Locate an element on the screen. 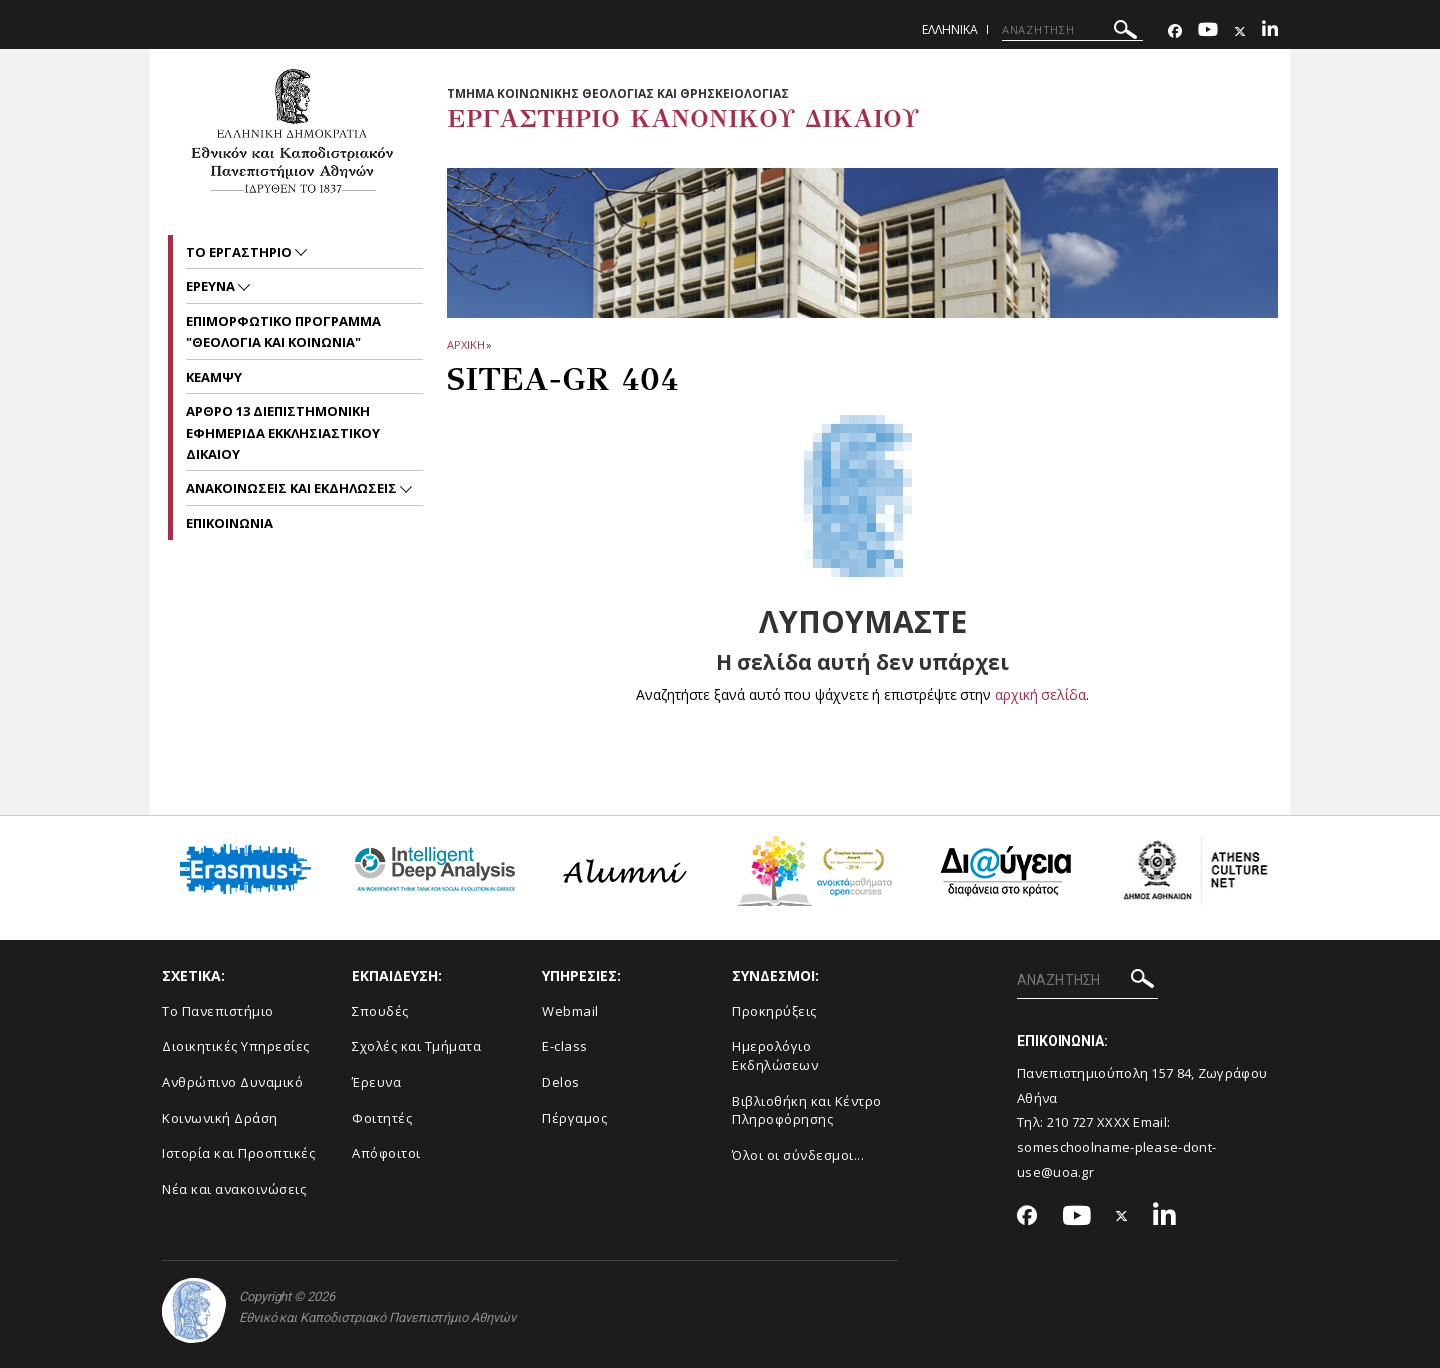 The image size is (1440, 1368). Φοιτητές is located at coordinates (382, 1118).